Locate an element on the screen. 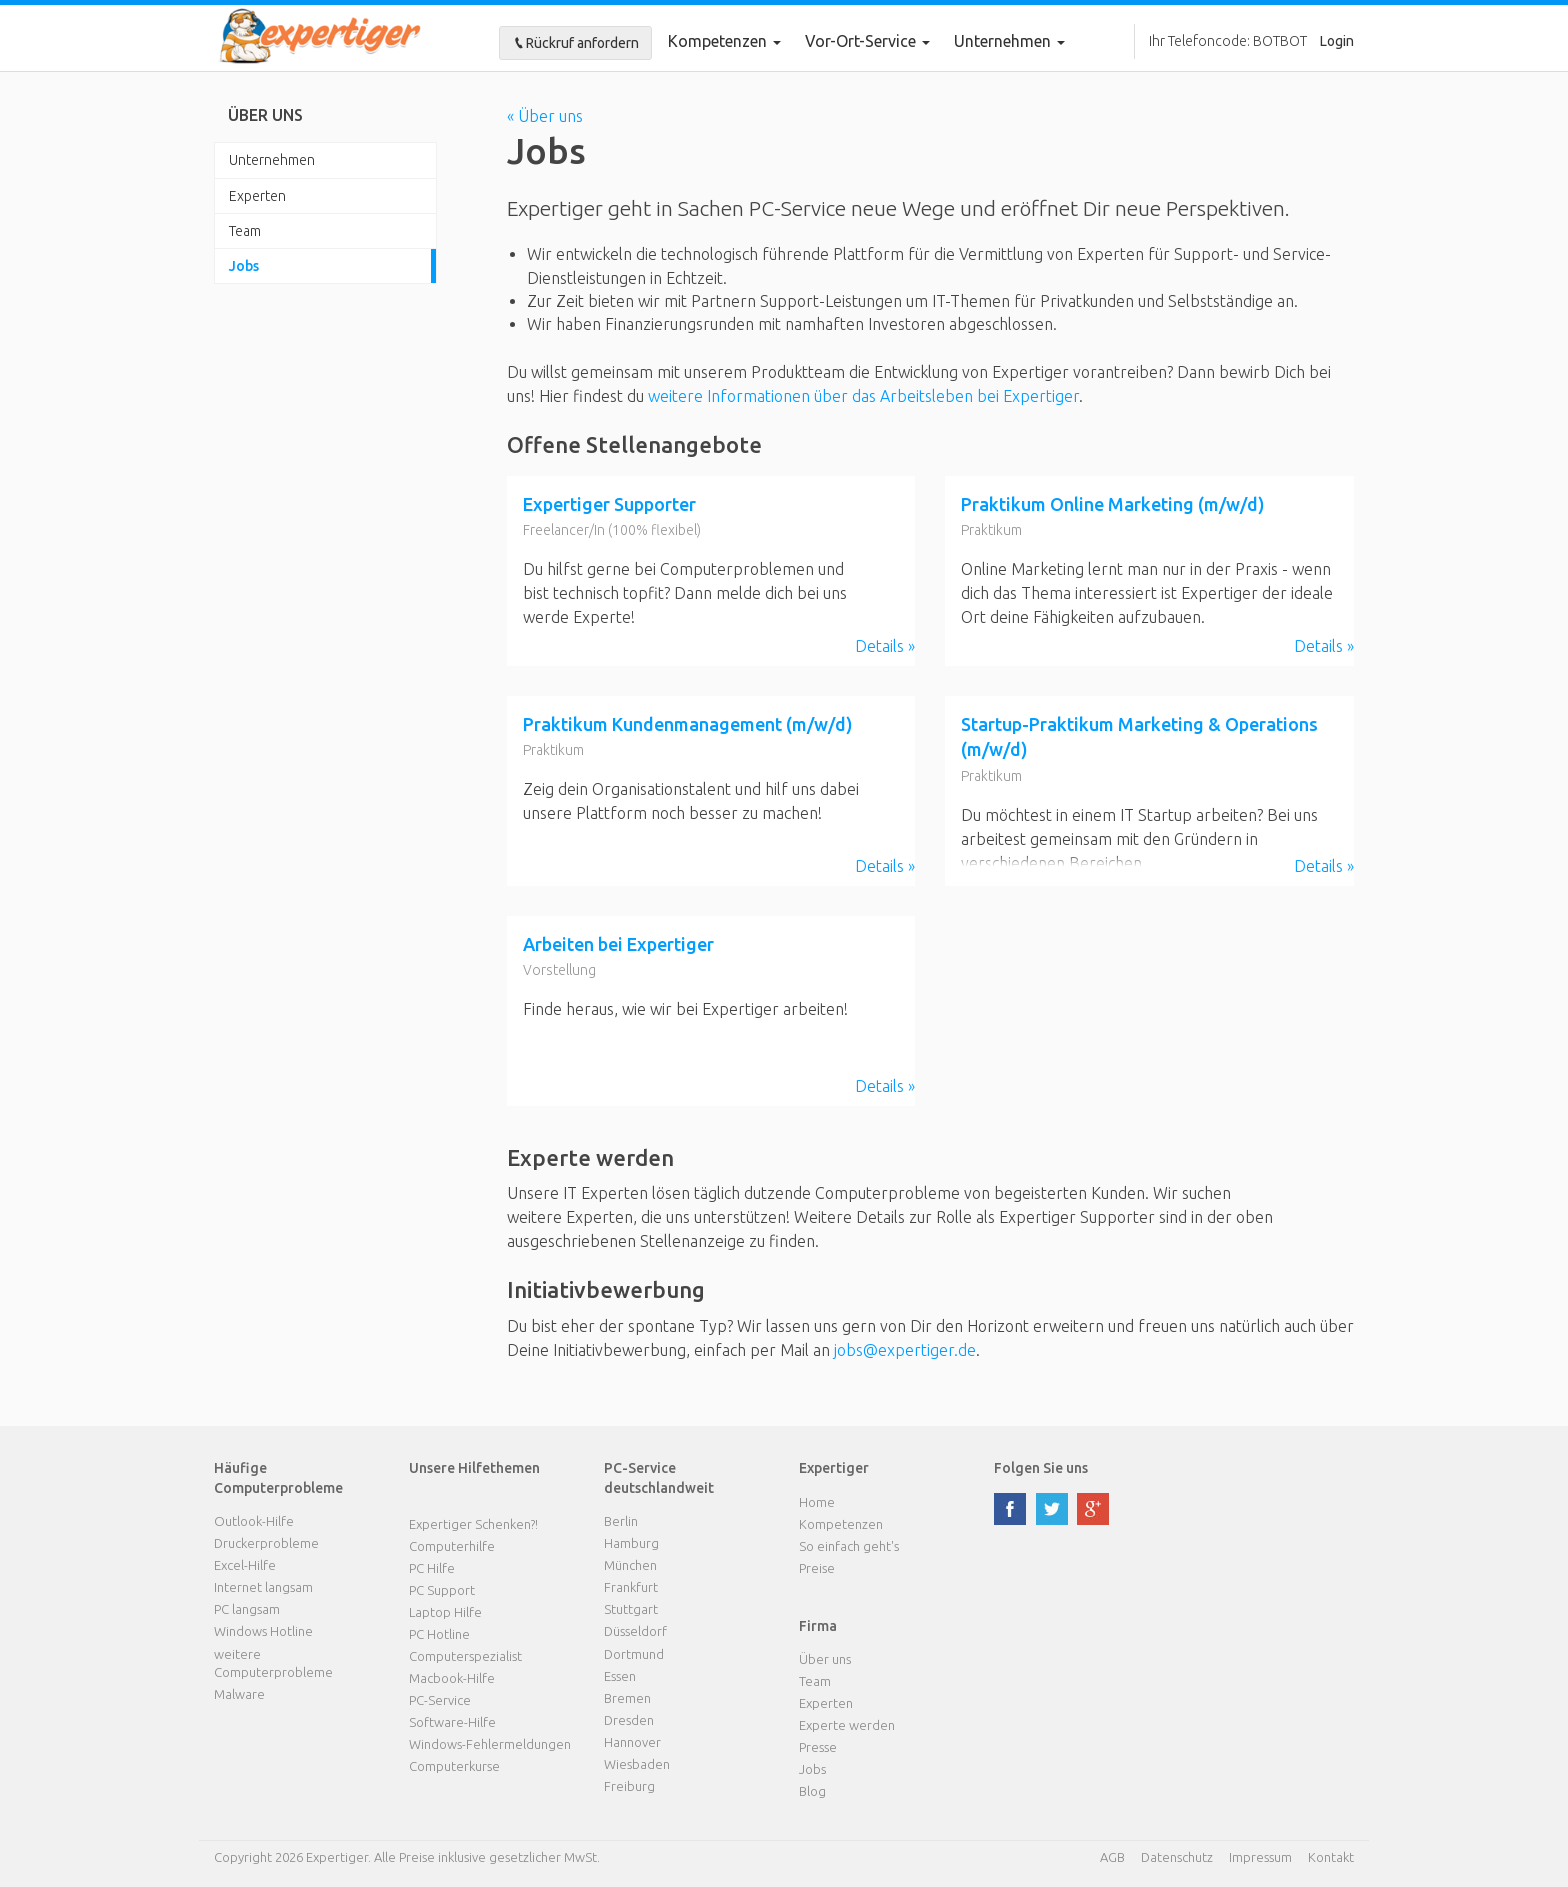  Outlook-Hilfe is located at coordinates (254, 1521).